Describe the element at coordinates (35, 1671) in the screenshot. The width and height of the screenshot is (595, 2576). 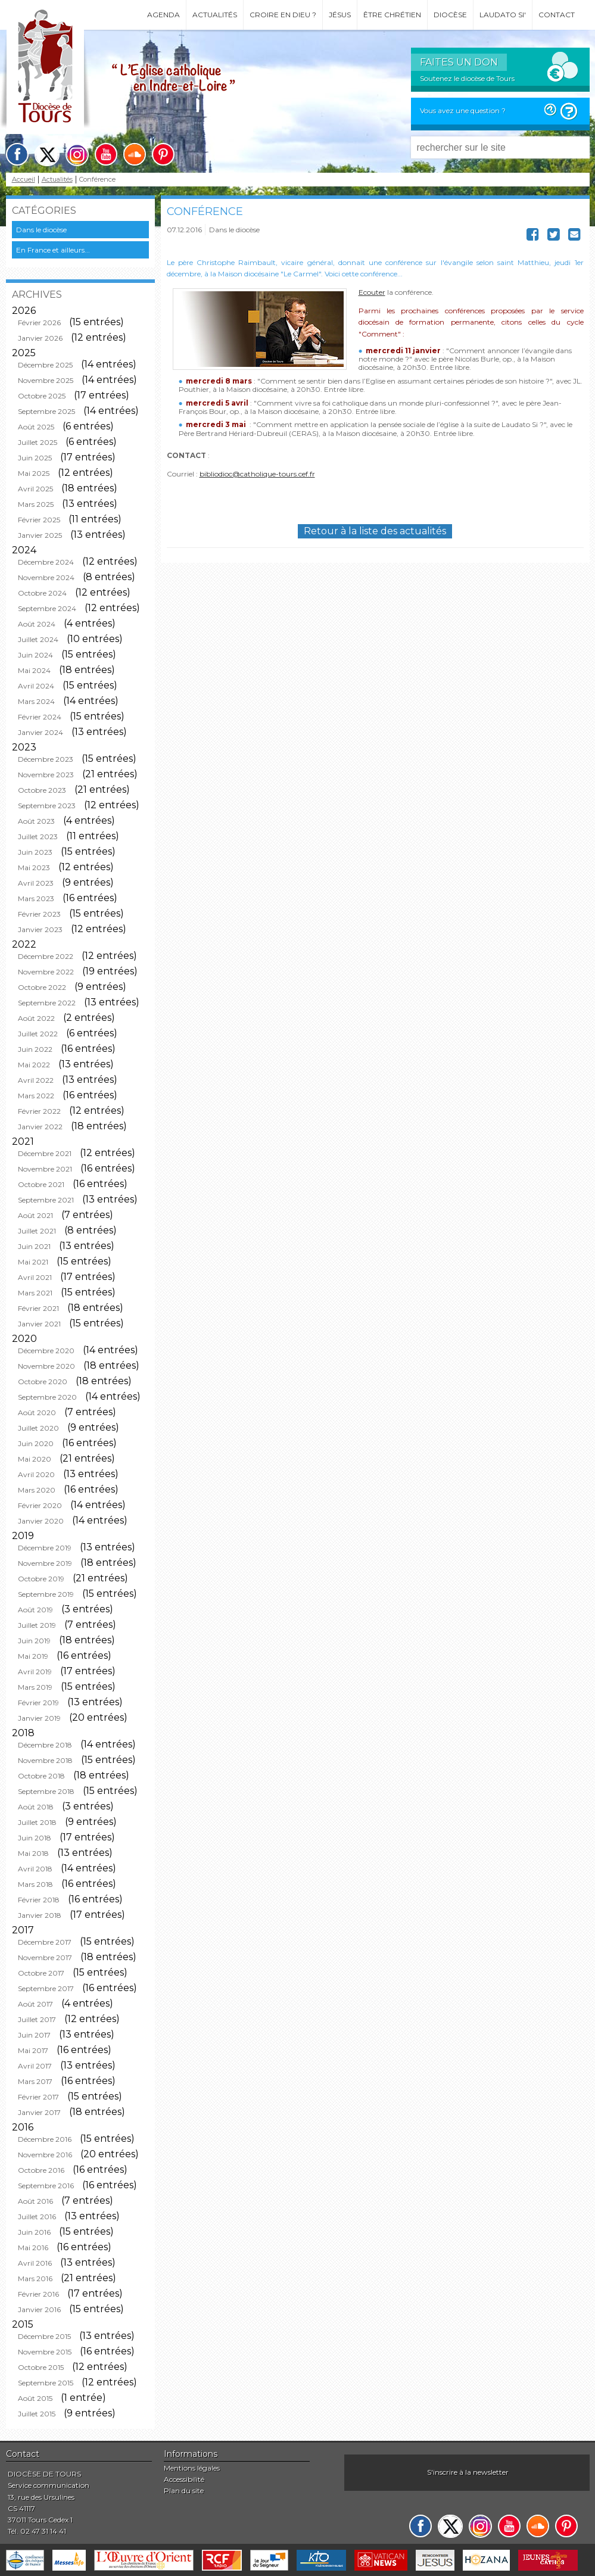
I see `Avril 2019` at that location.